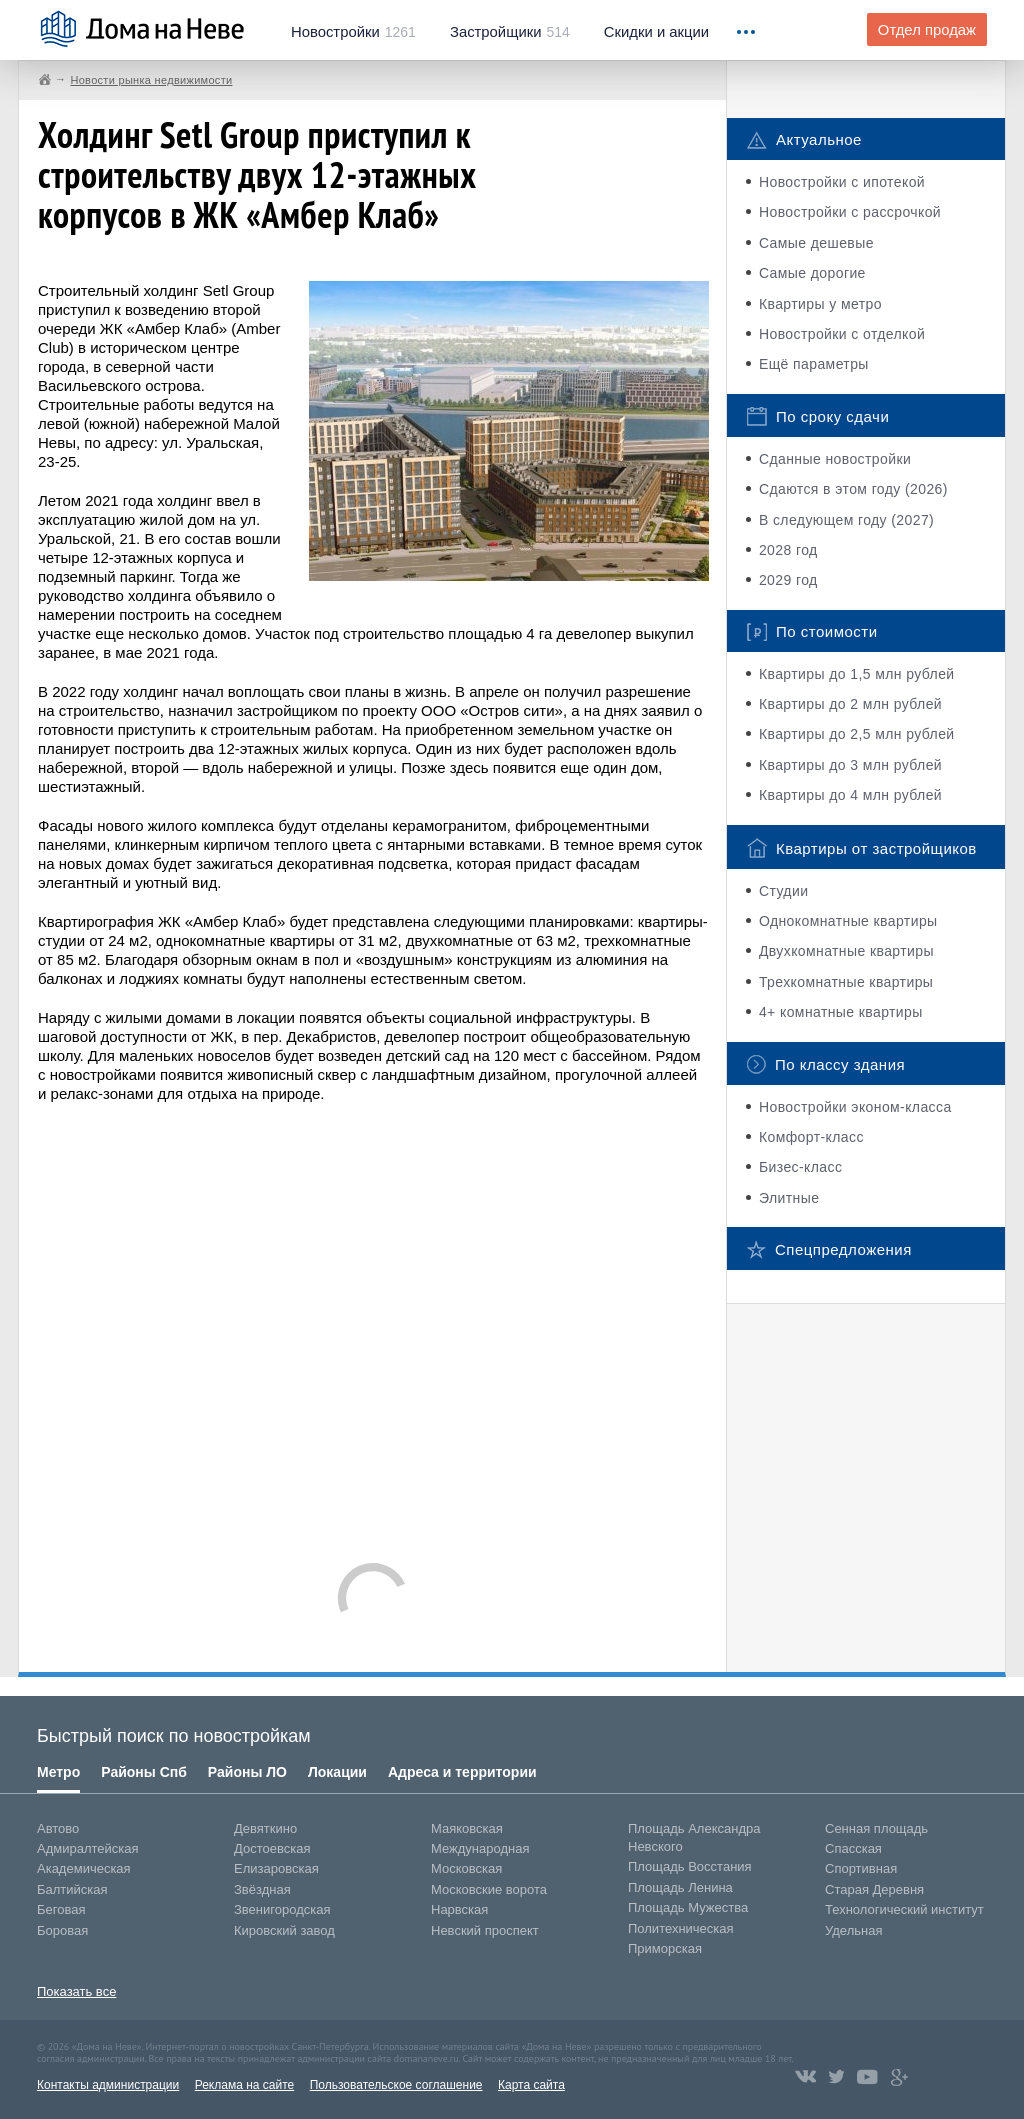 This screenshot has width=1024, height=2119. I want to click on Балтийская, so click(72, 1889).